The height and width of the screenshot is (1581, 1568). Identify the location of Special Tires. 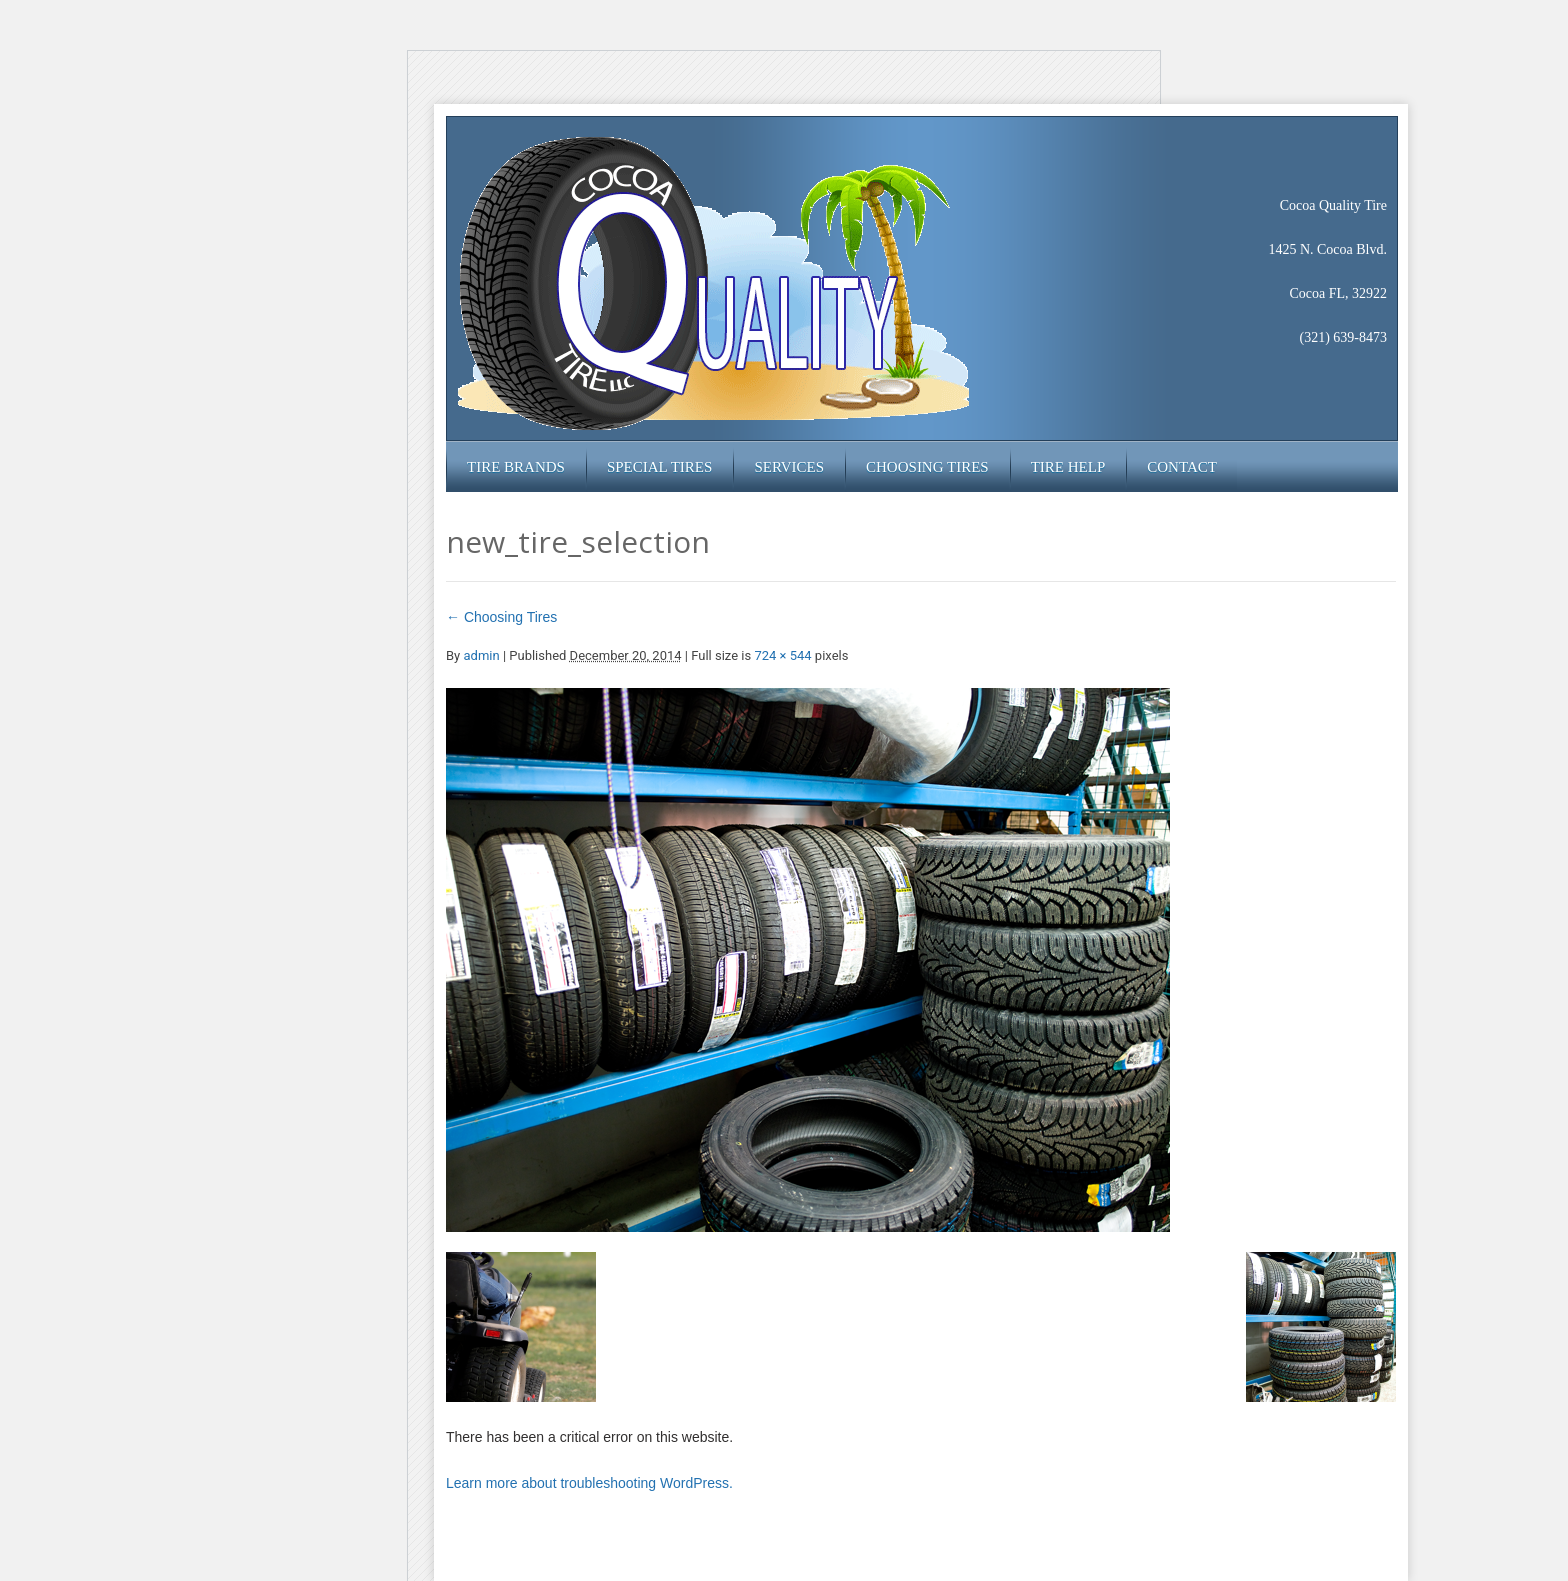
(659, 467).